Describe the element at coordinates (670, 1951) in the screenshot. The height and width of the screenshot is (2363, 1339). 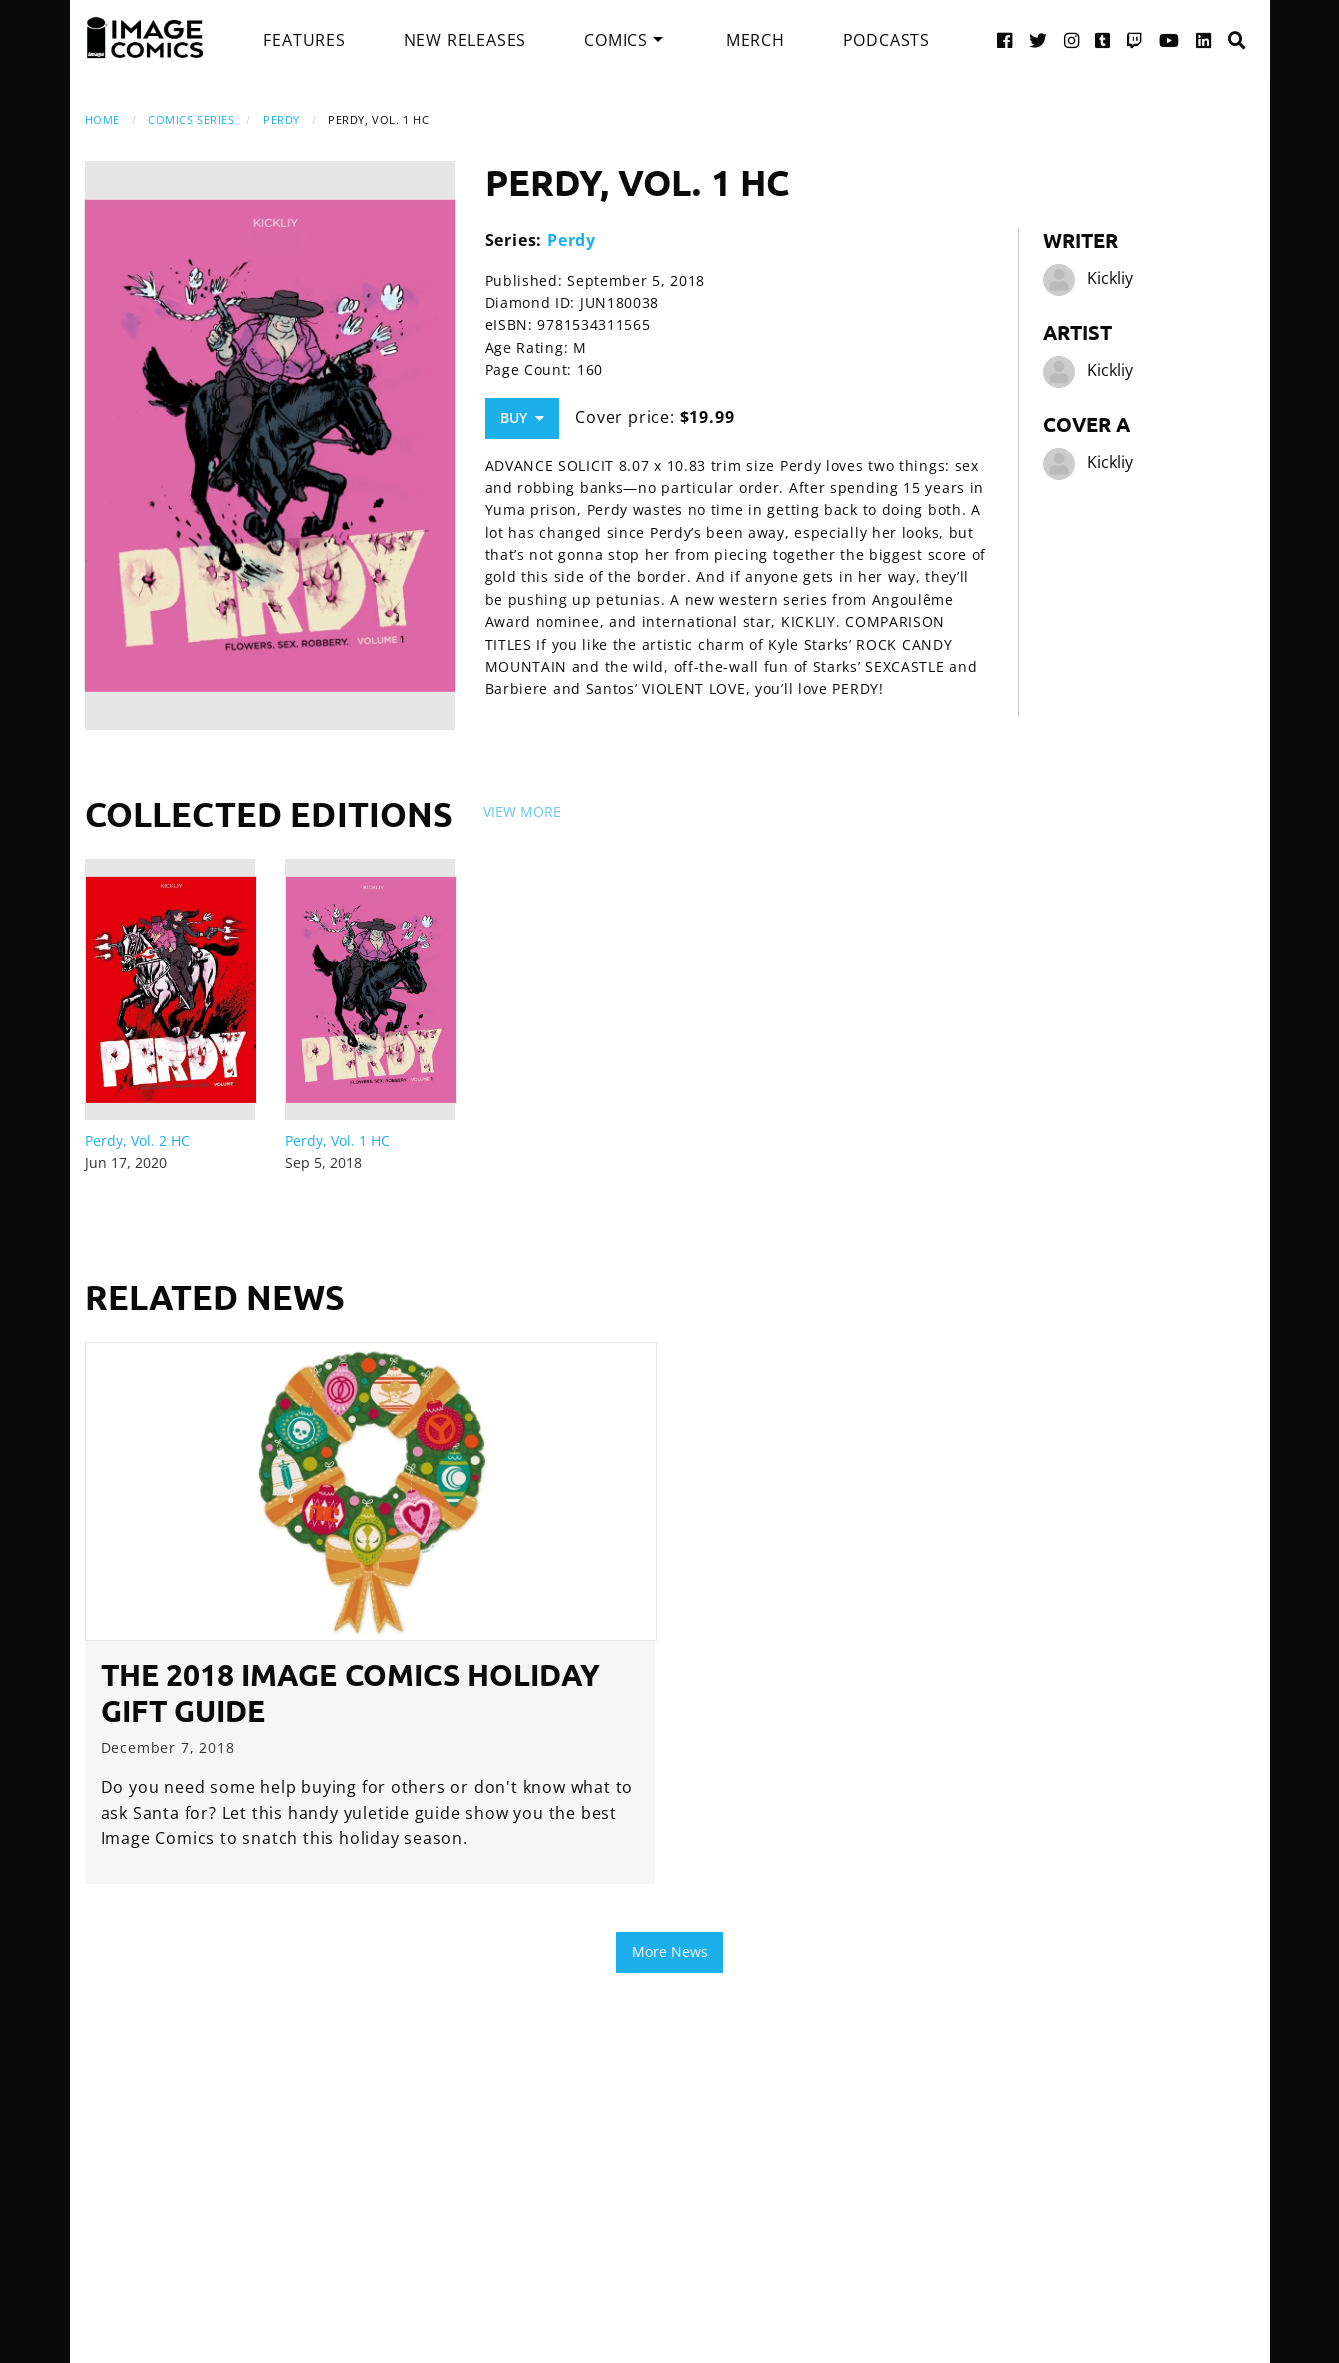
I see `More News` at that location.